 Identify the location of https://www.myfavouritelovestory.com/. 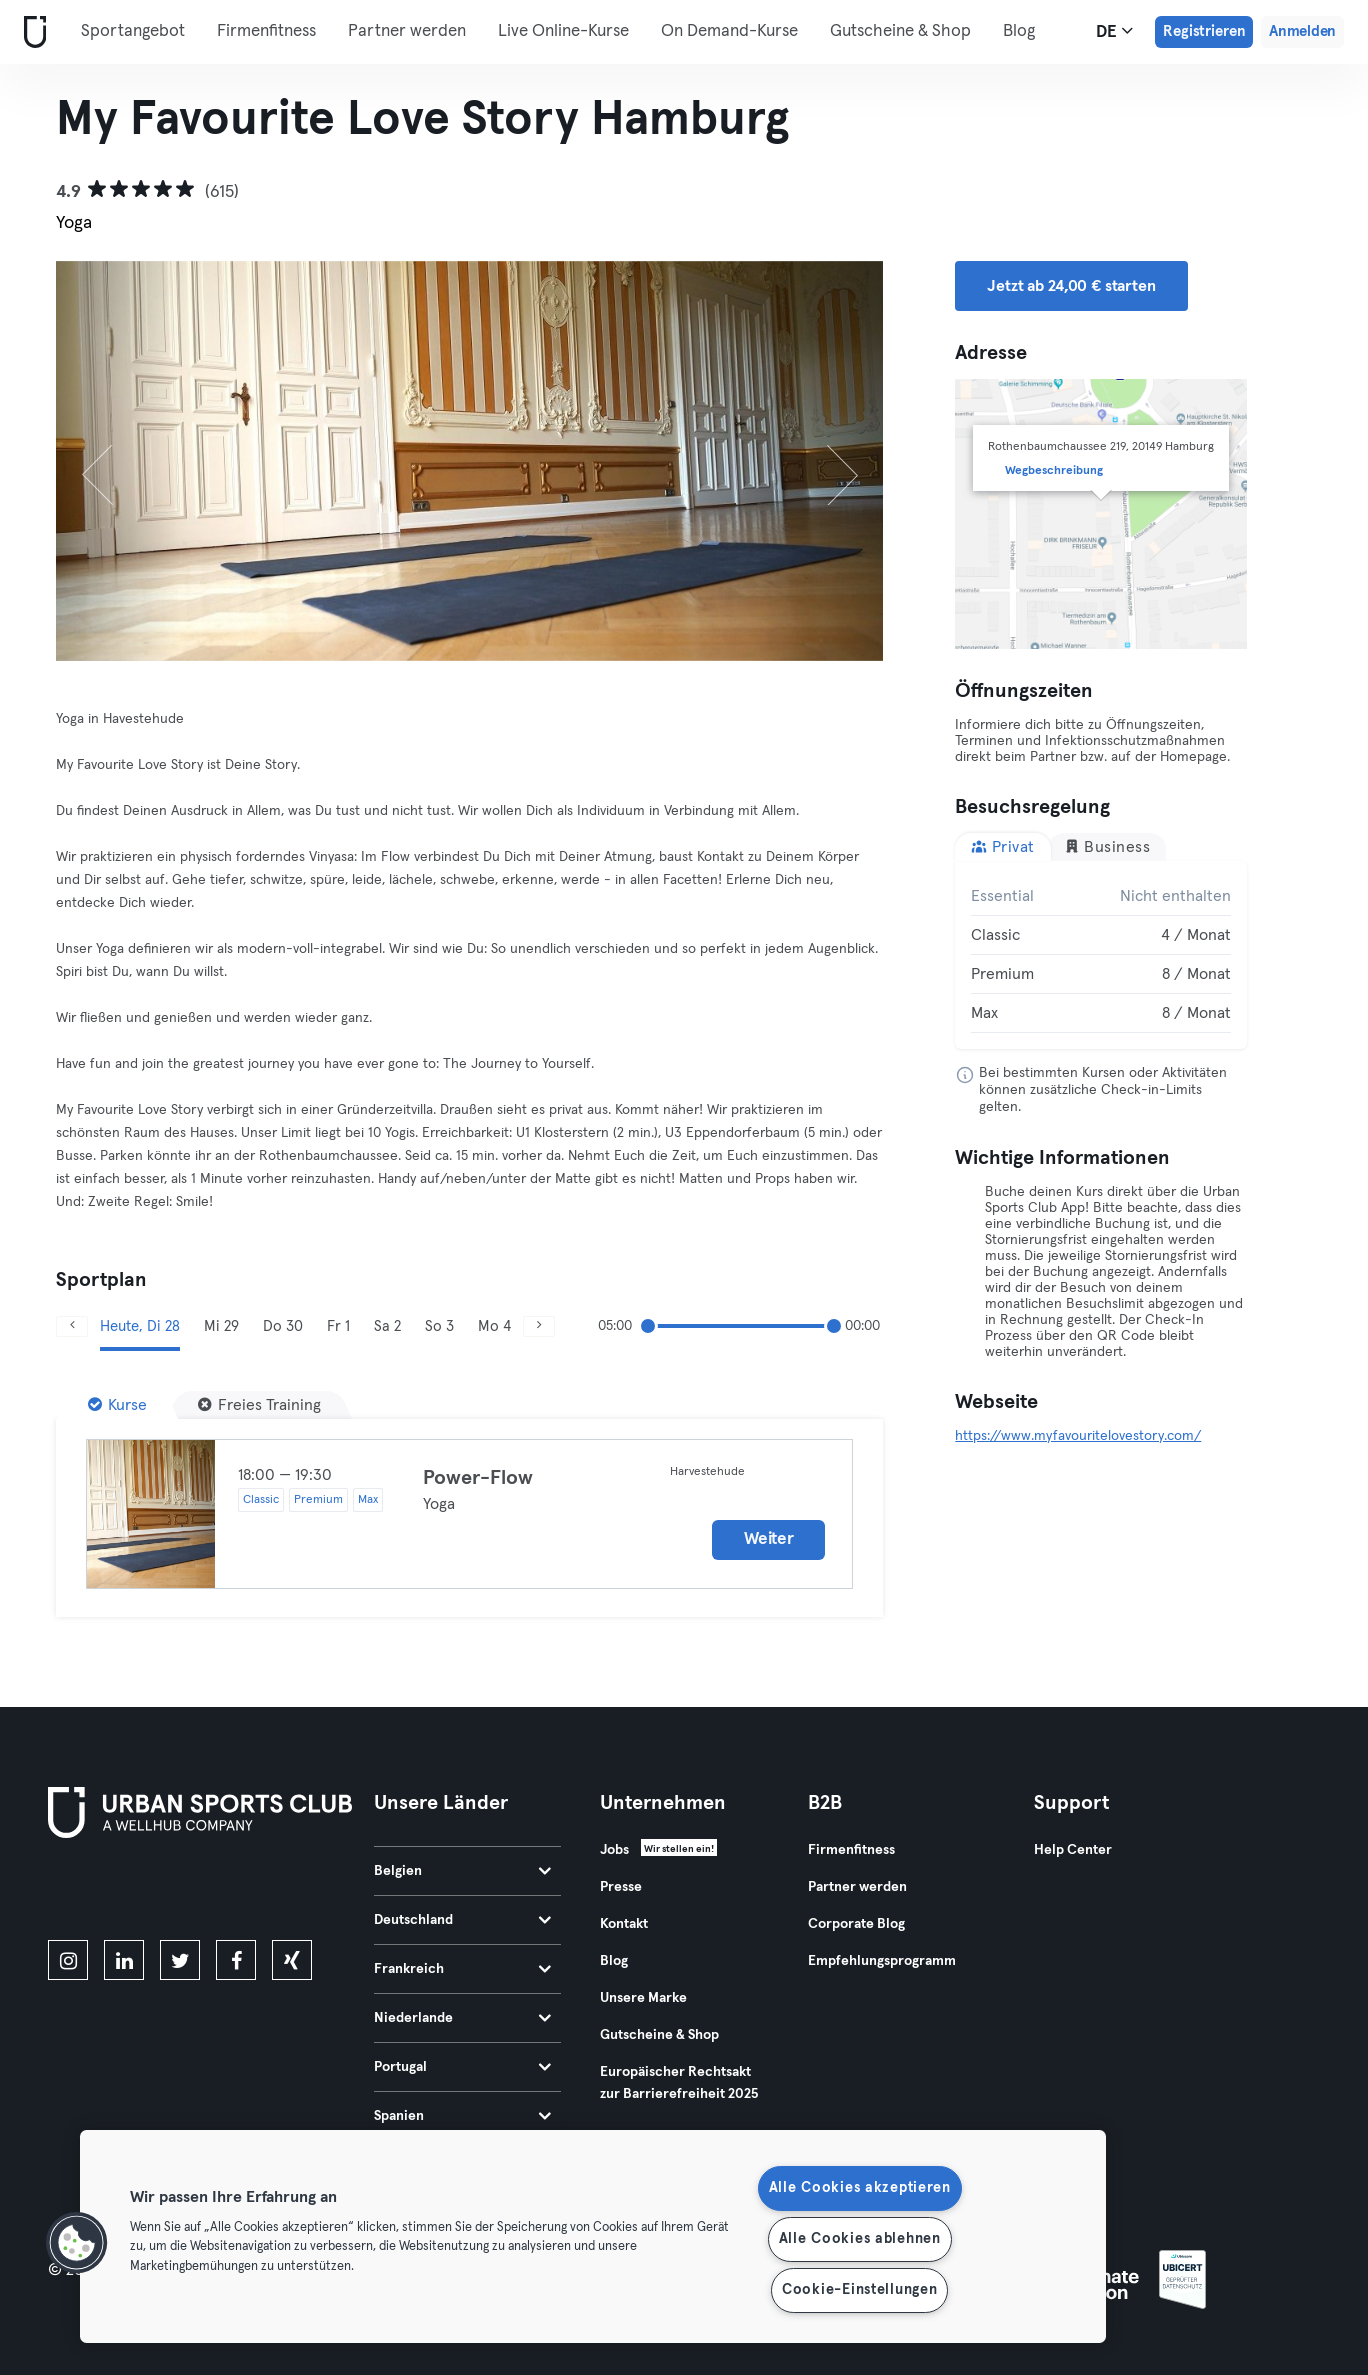
(1078, 1436).